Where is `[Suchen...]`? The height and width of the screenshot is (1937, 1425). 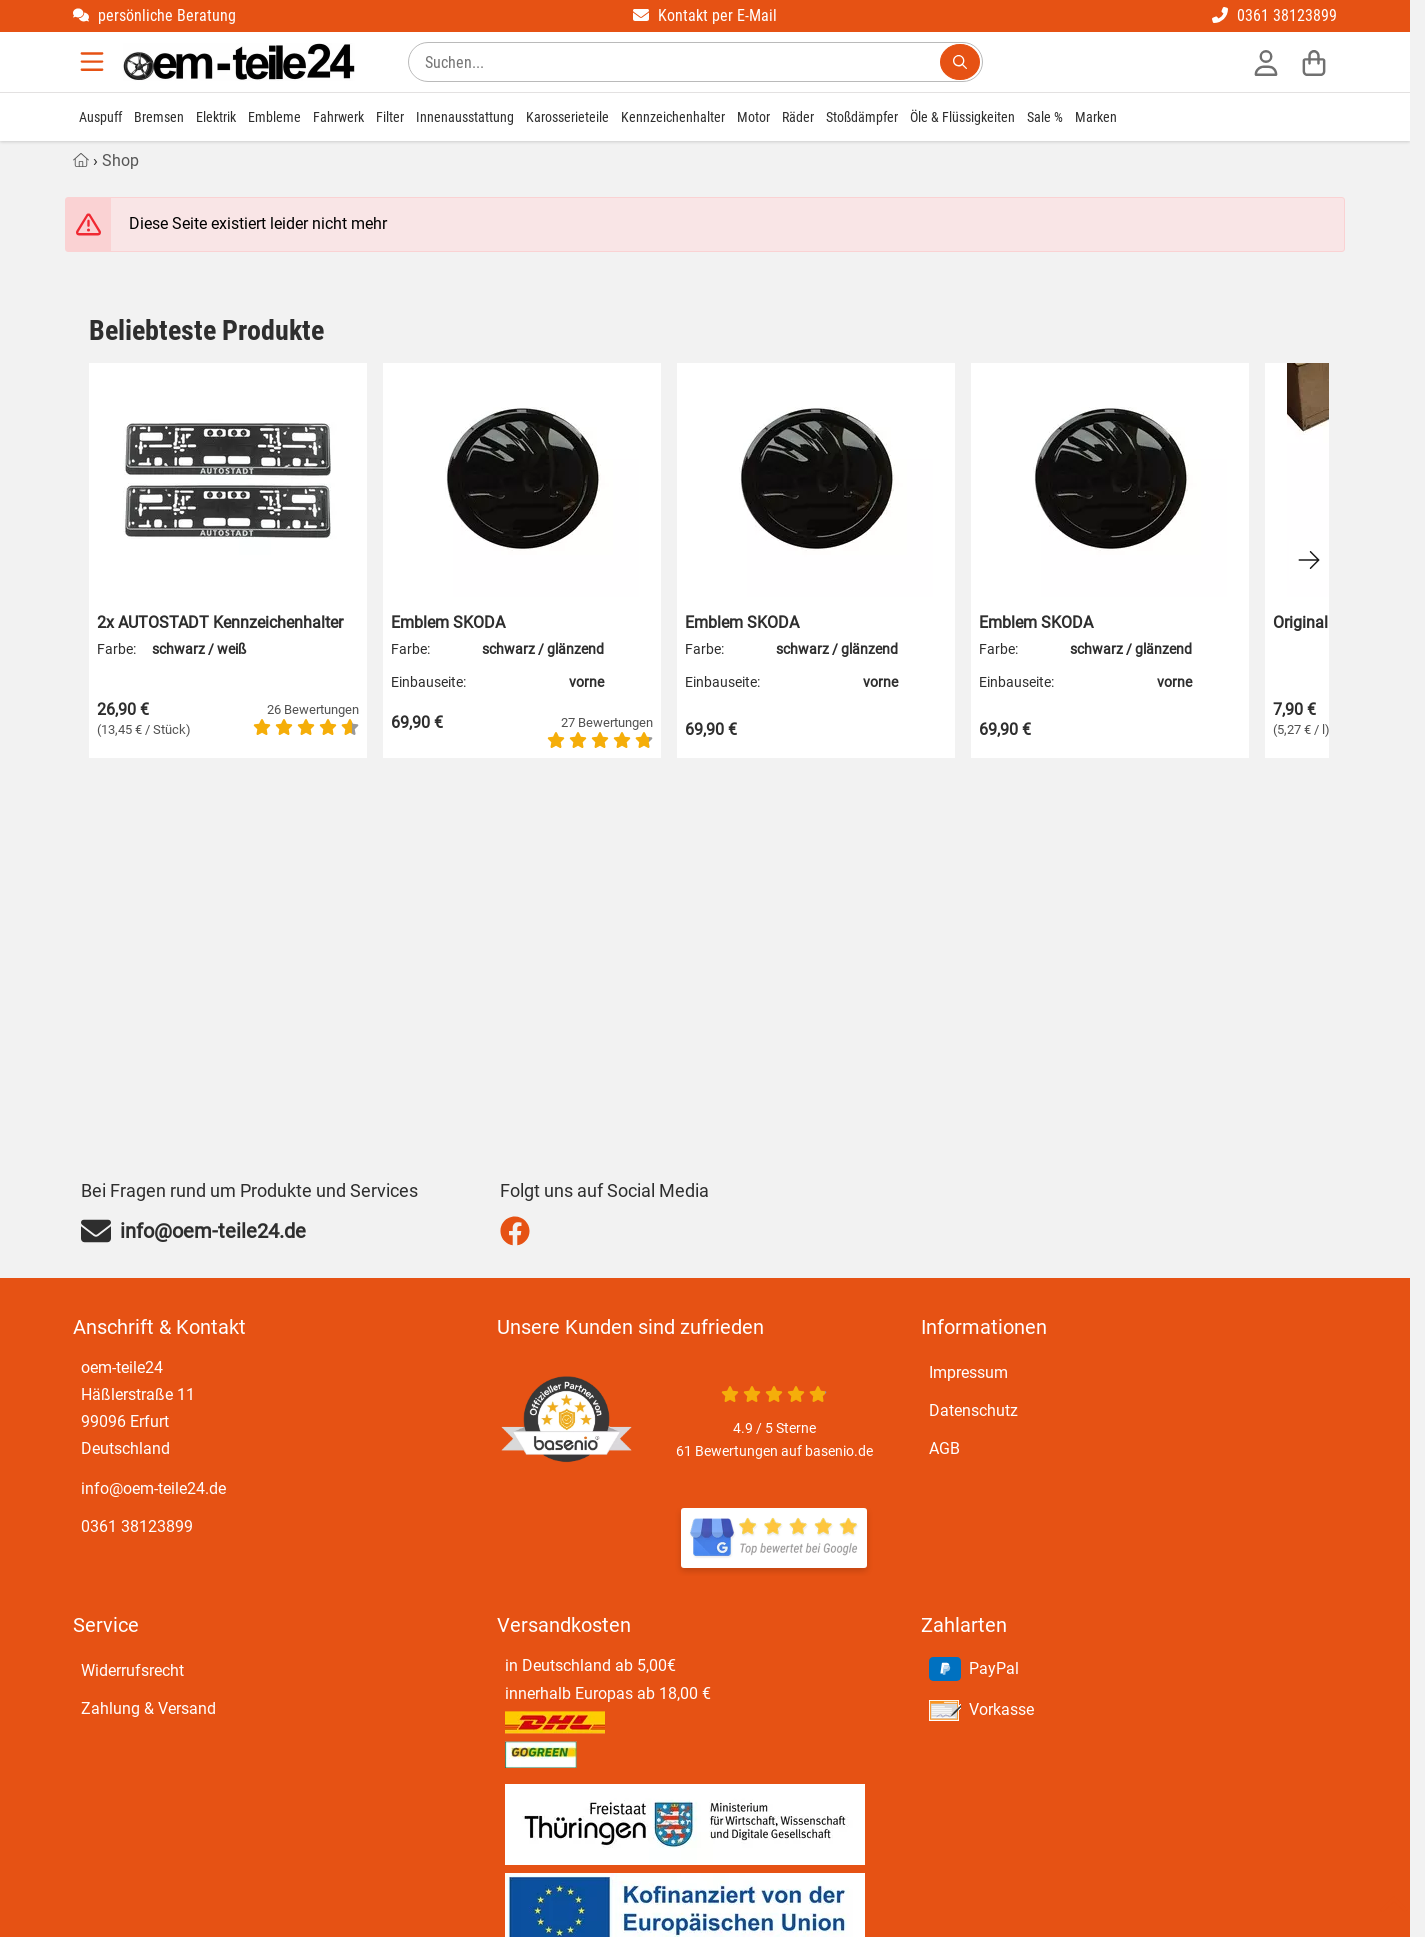 [Suchen...] is located at coordinates (960, 62).